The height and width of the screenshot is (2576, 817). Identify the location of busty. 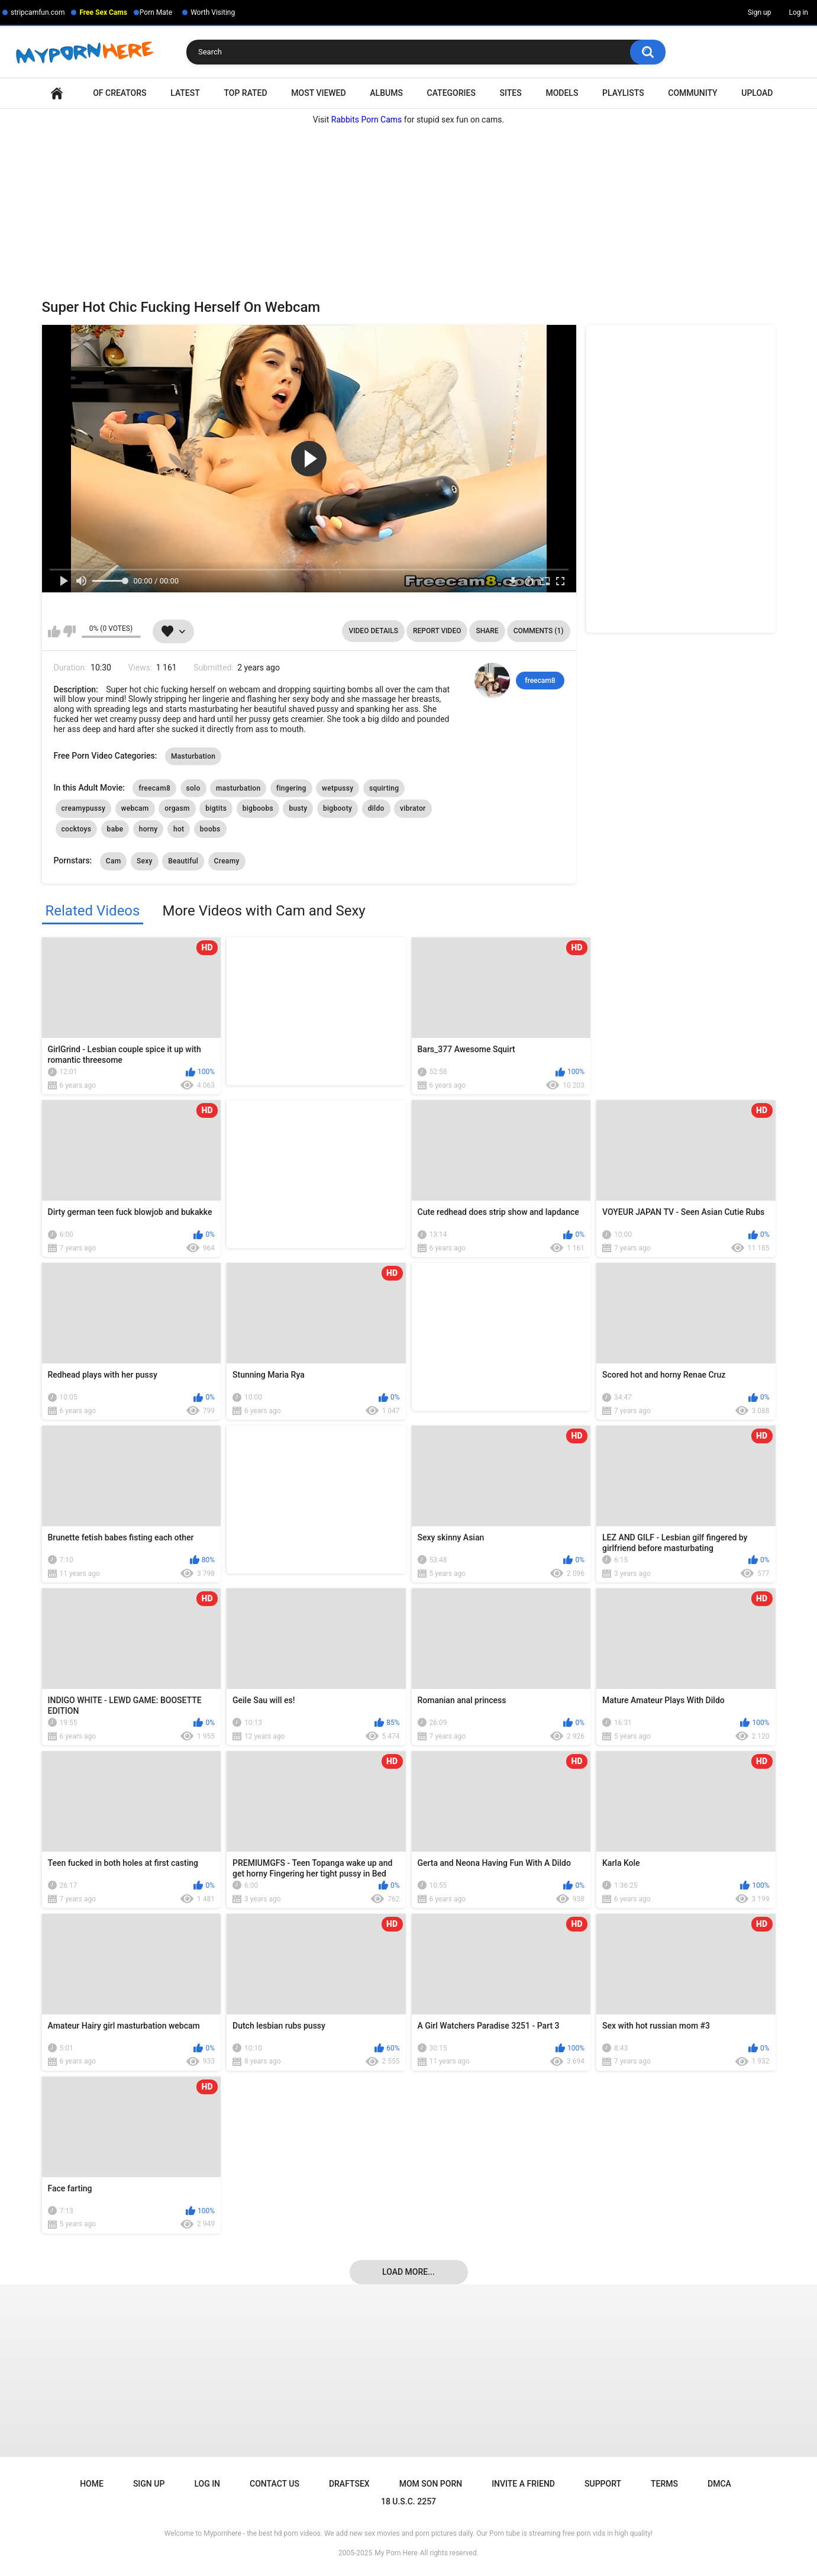
(298, 808).